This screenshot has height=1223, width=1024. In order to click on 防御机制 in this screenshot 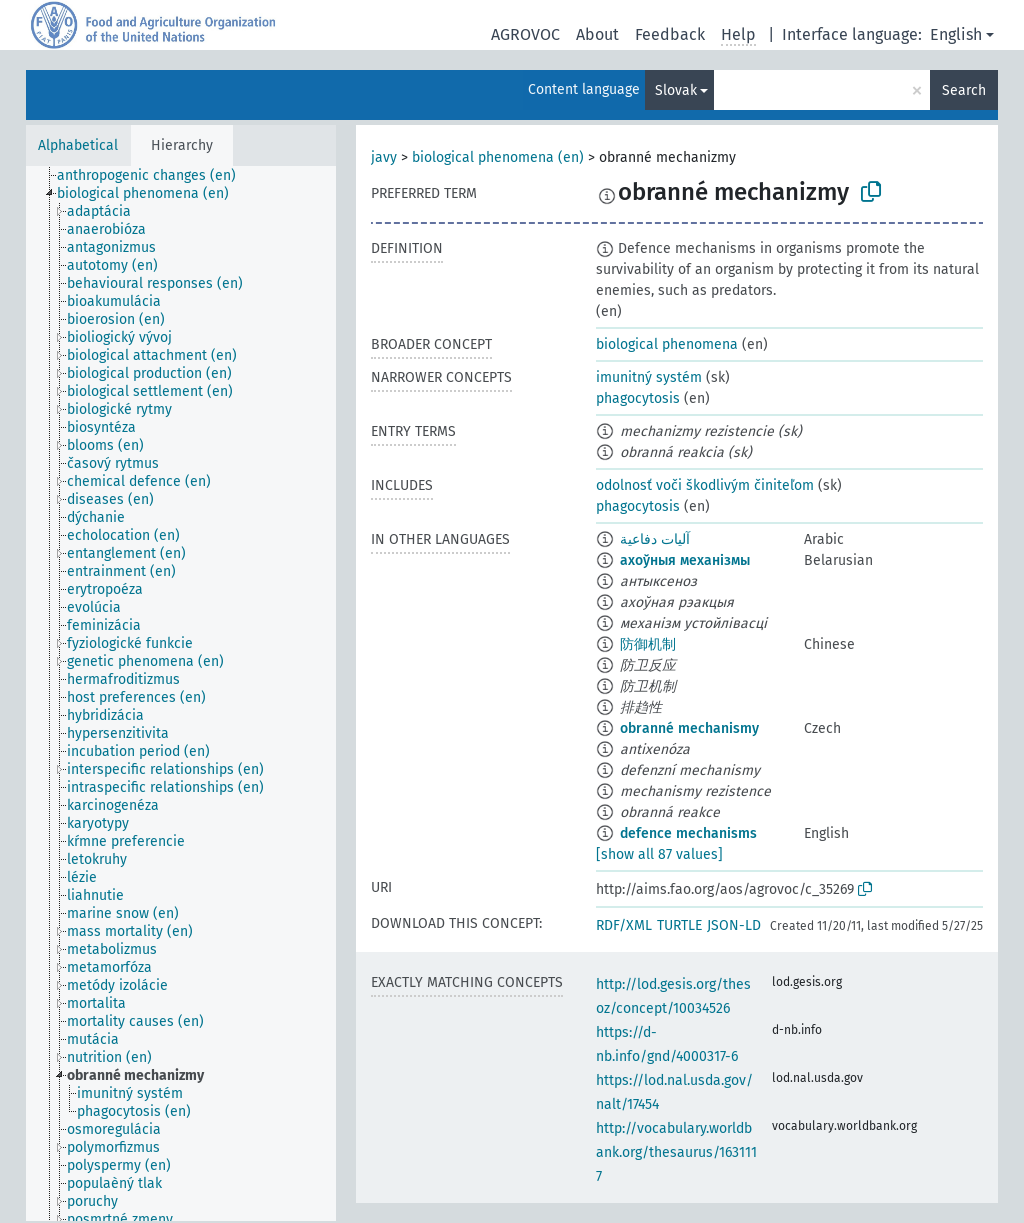, I will do `click(648, 644)`.